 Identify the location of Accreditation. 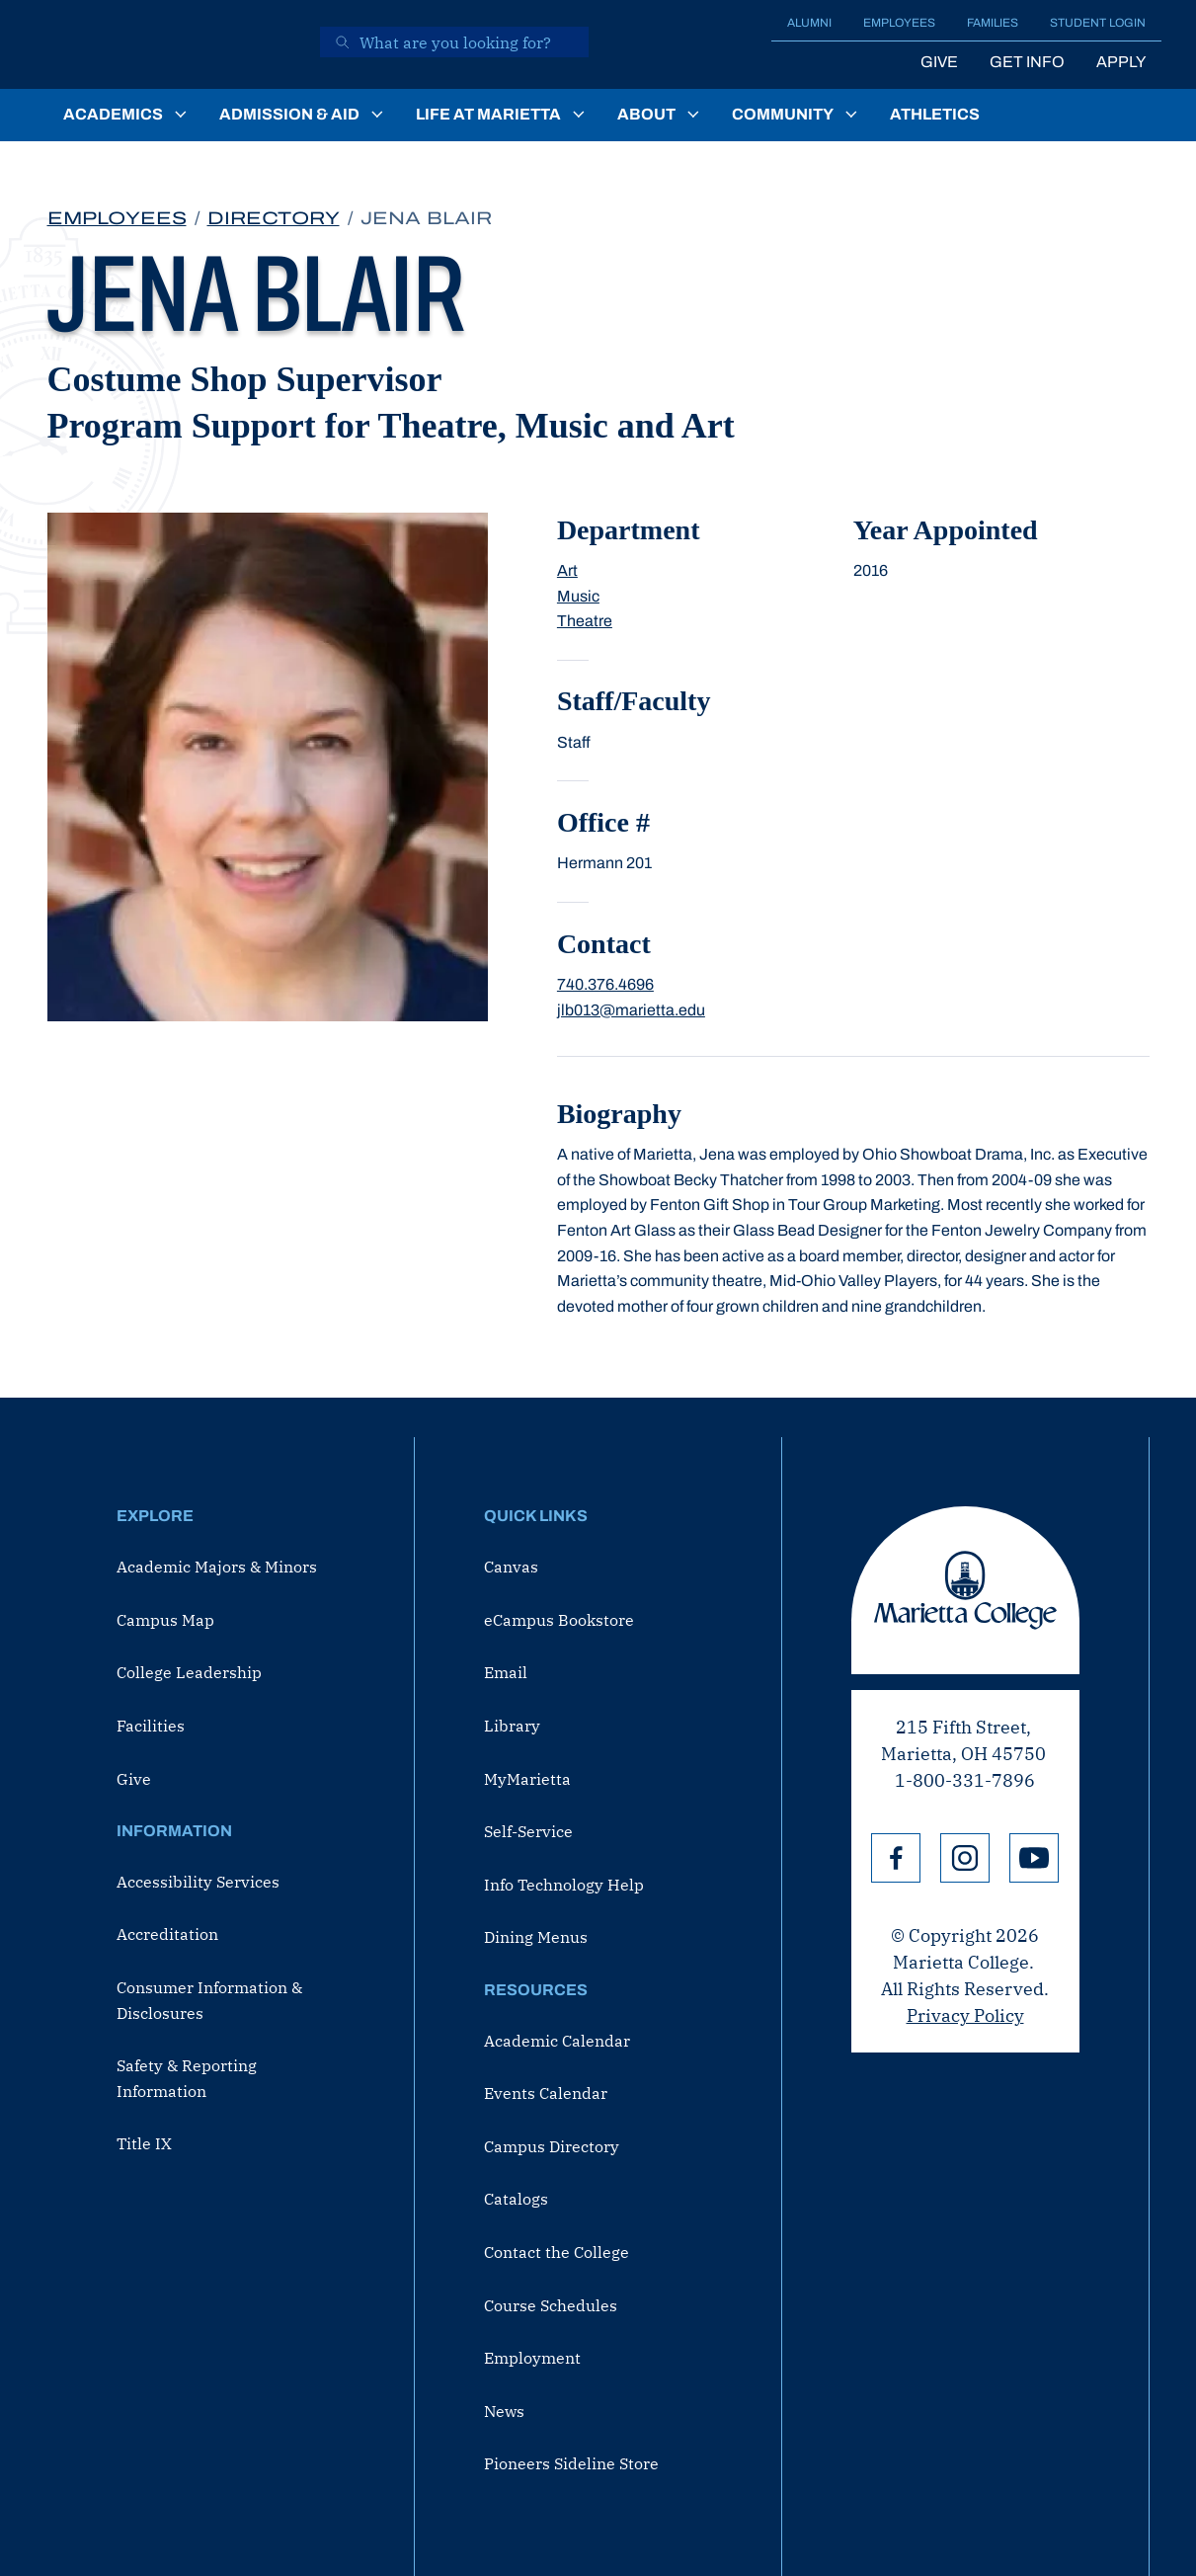
(167, 1934).